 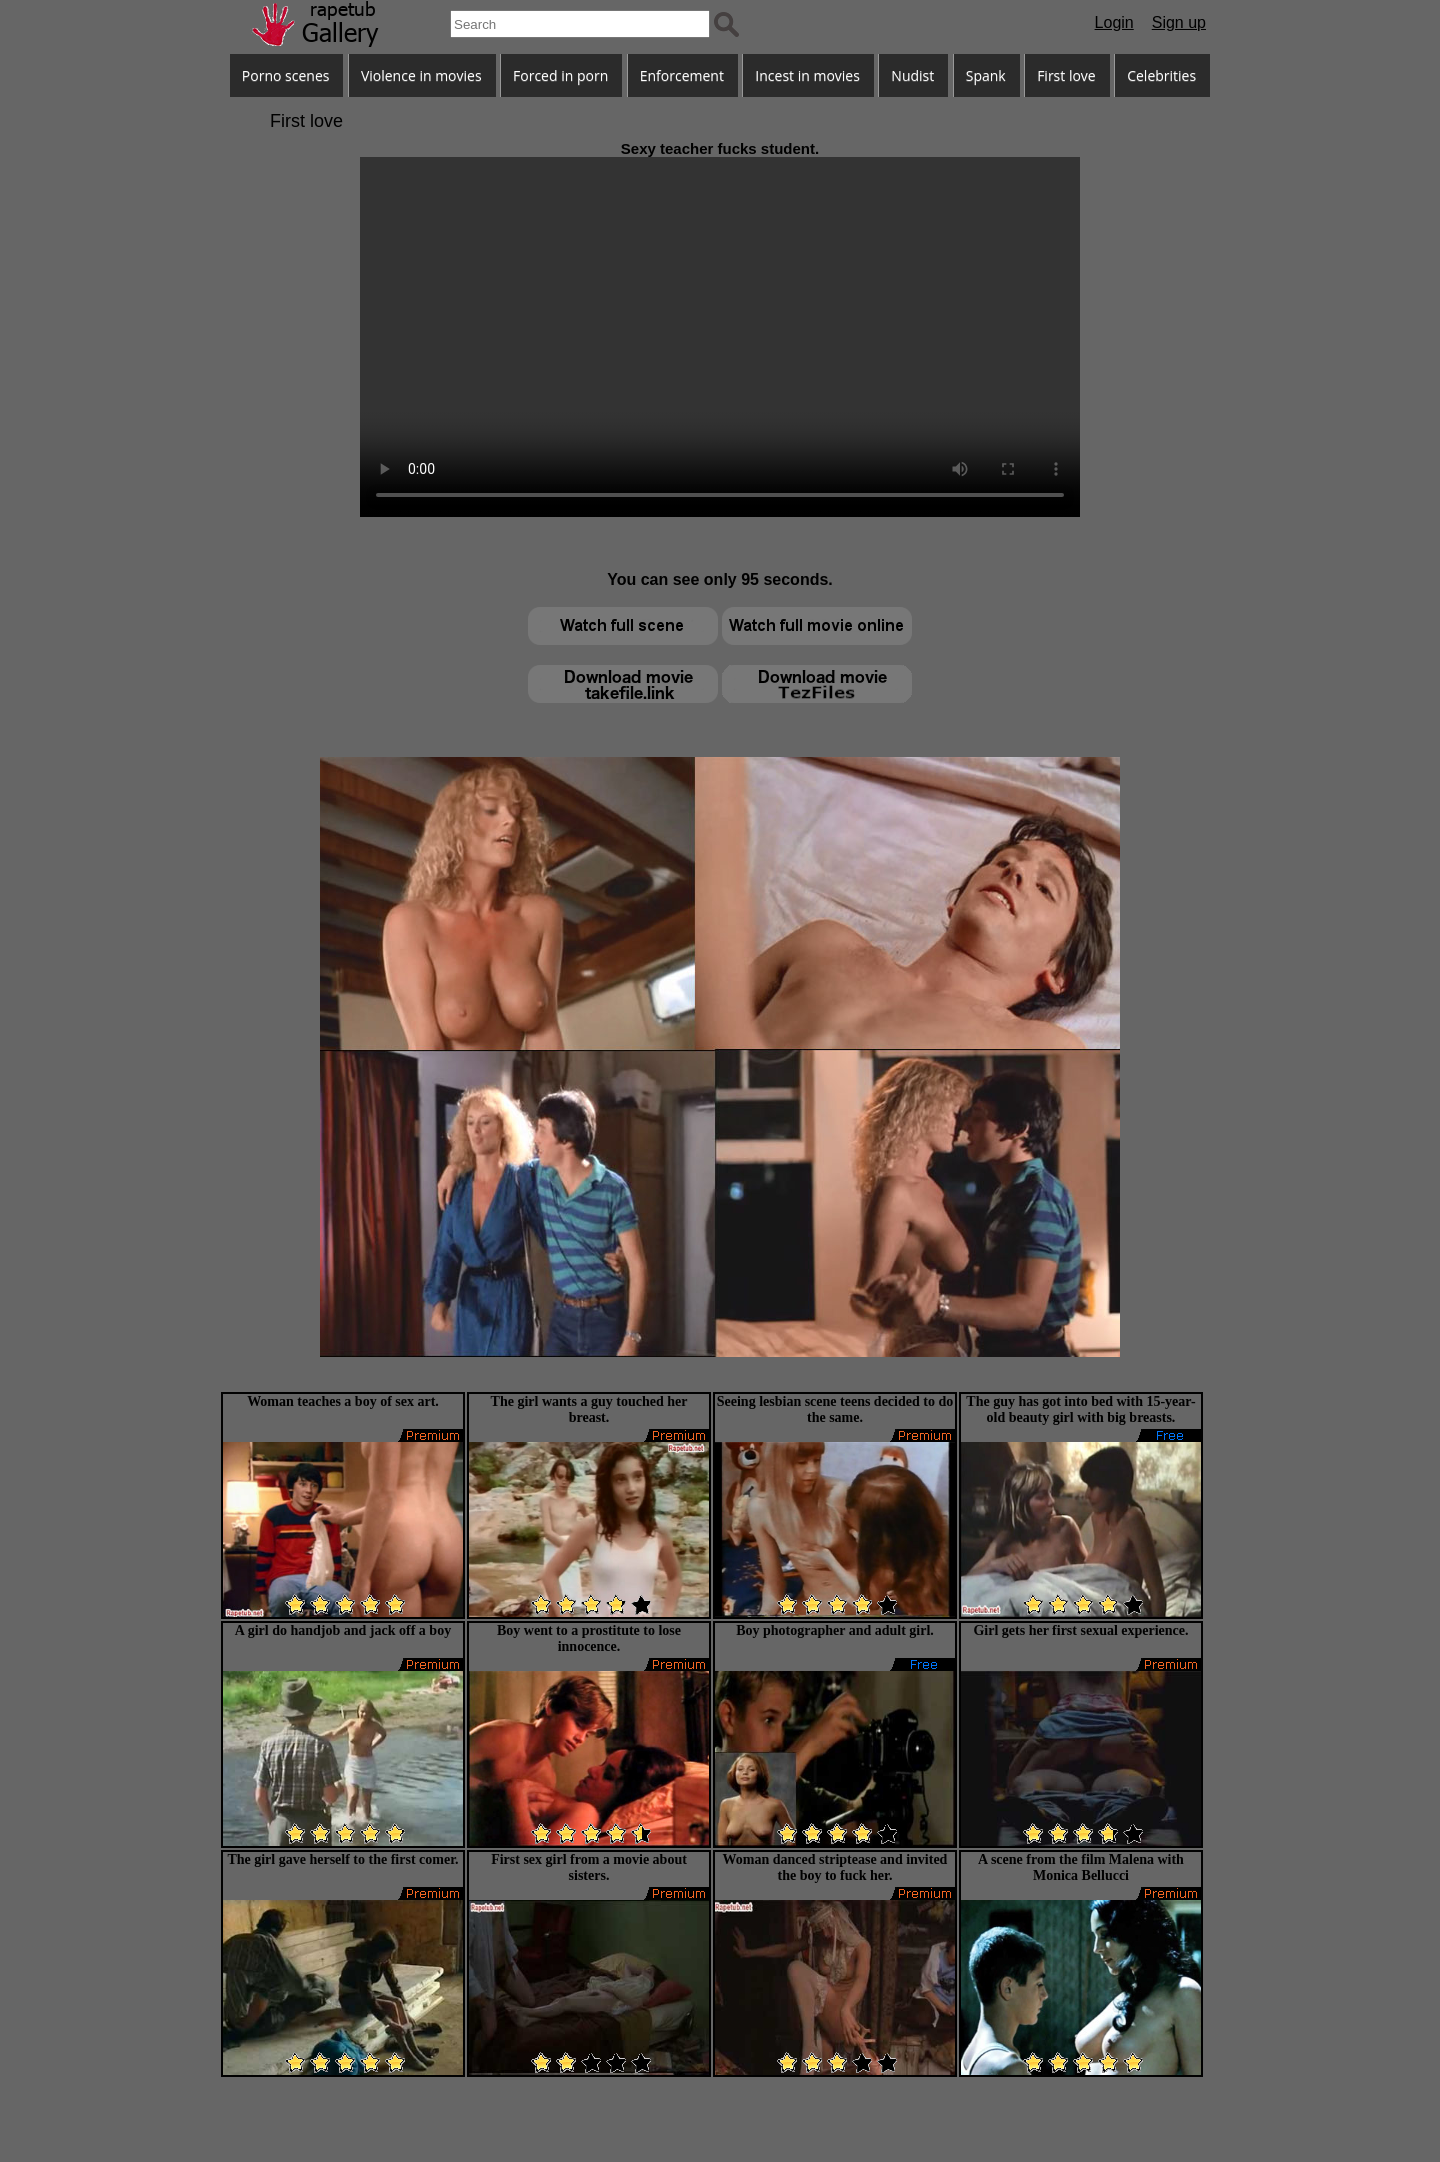 I want to click on Nudist, so click(x=912, y=75).